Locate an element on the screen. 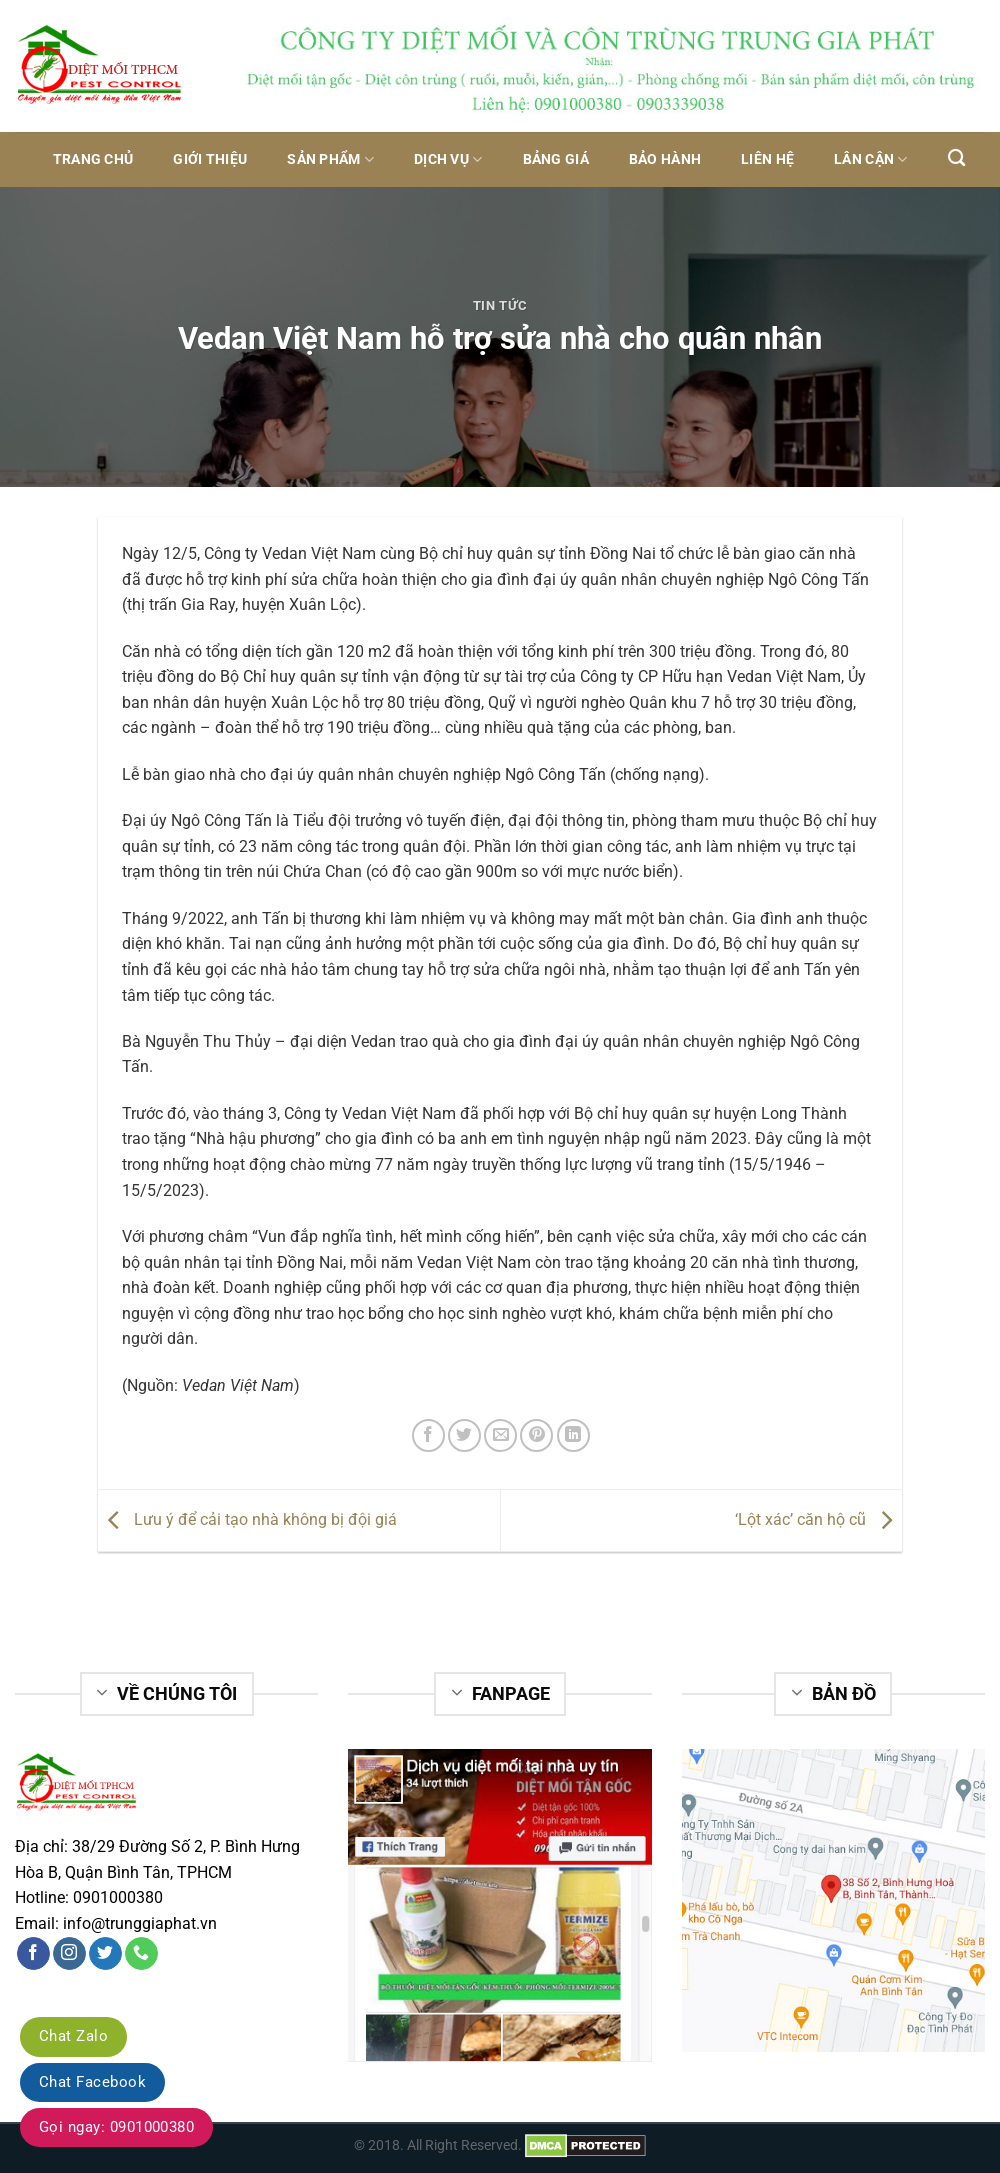 Image resolution: width=1000 pixels, height=2173 pixels. Lân Cận is located at coordinates (871, 159).